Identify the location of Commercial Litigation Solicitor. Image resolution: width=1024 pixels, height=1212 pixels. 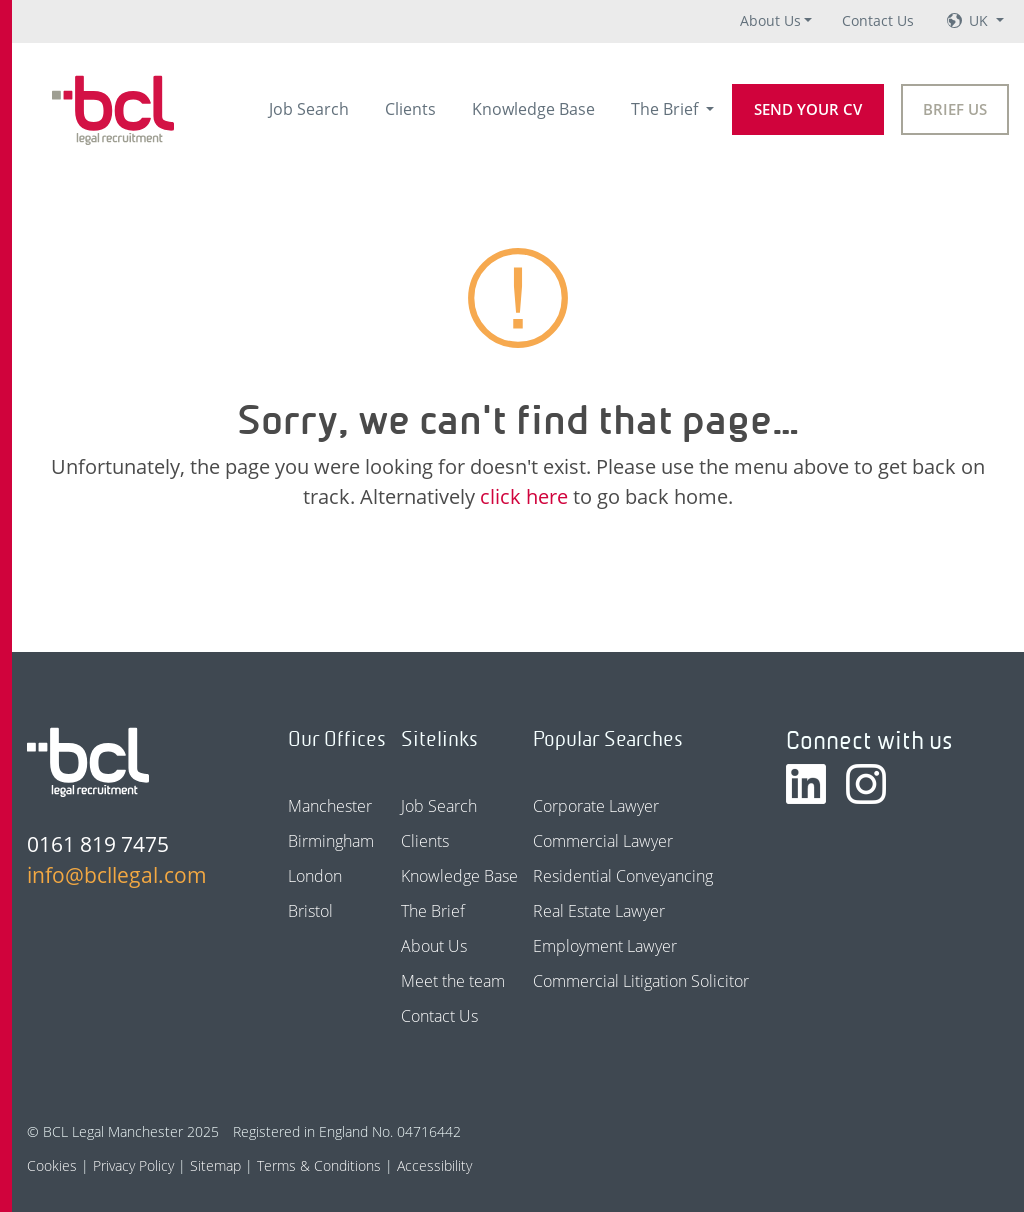
(641, 981).